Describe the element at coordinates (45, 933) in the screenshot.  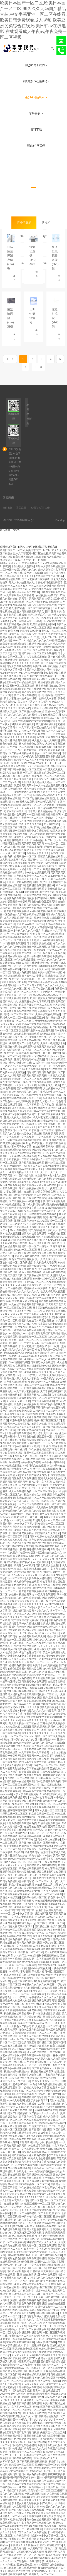
I see `中文字幕 一区二区在线观看` at that location.